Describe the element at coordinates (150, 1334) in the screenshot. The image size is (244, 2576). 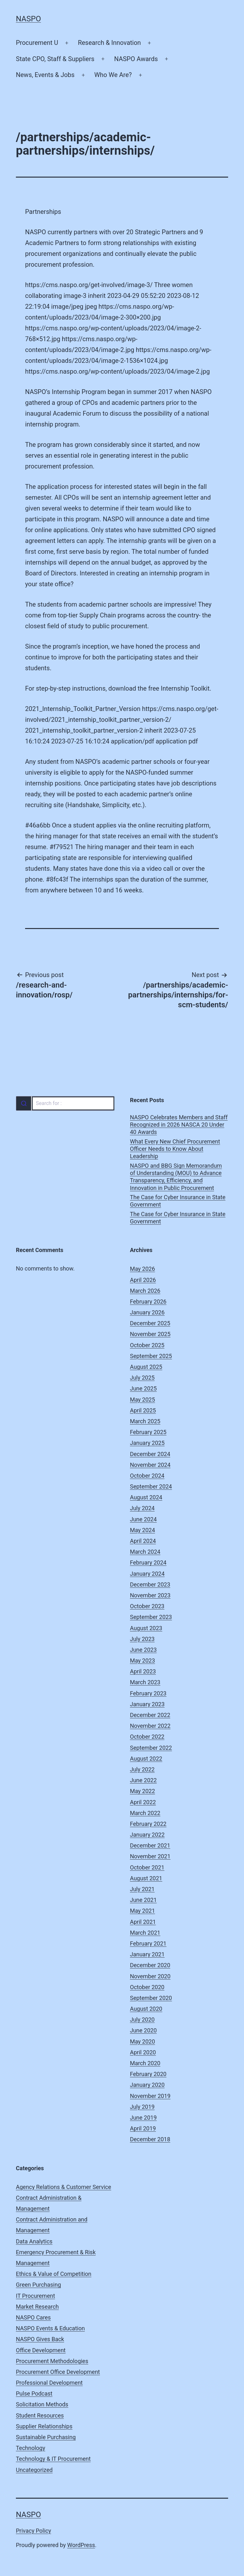
I see `November 2025` at that location.